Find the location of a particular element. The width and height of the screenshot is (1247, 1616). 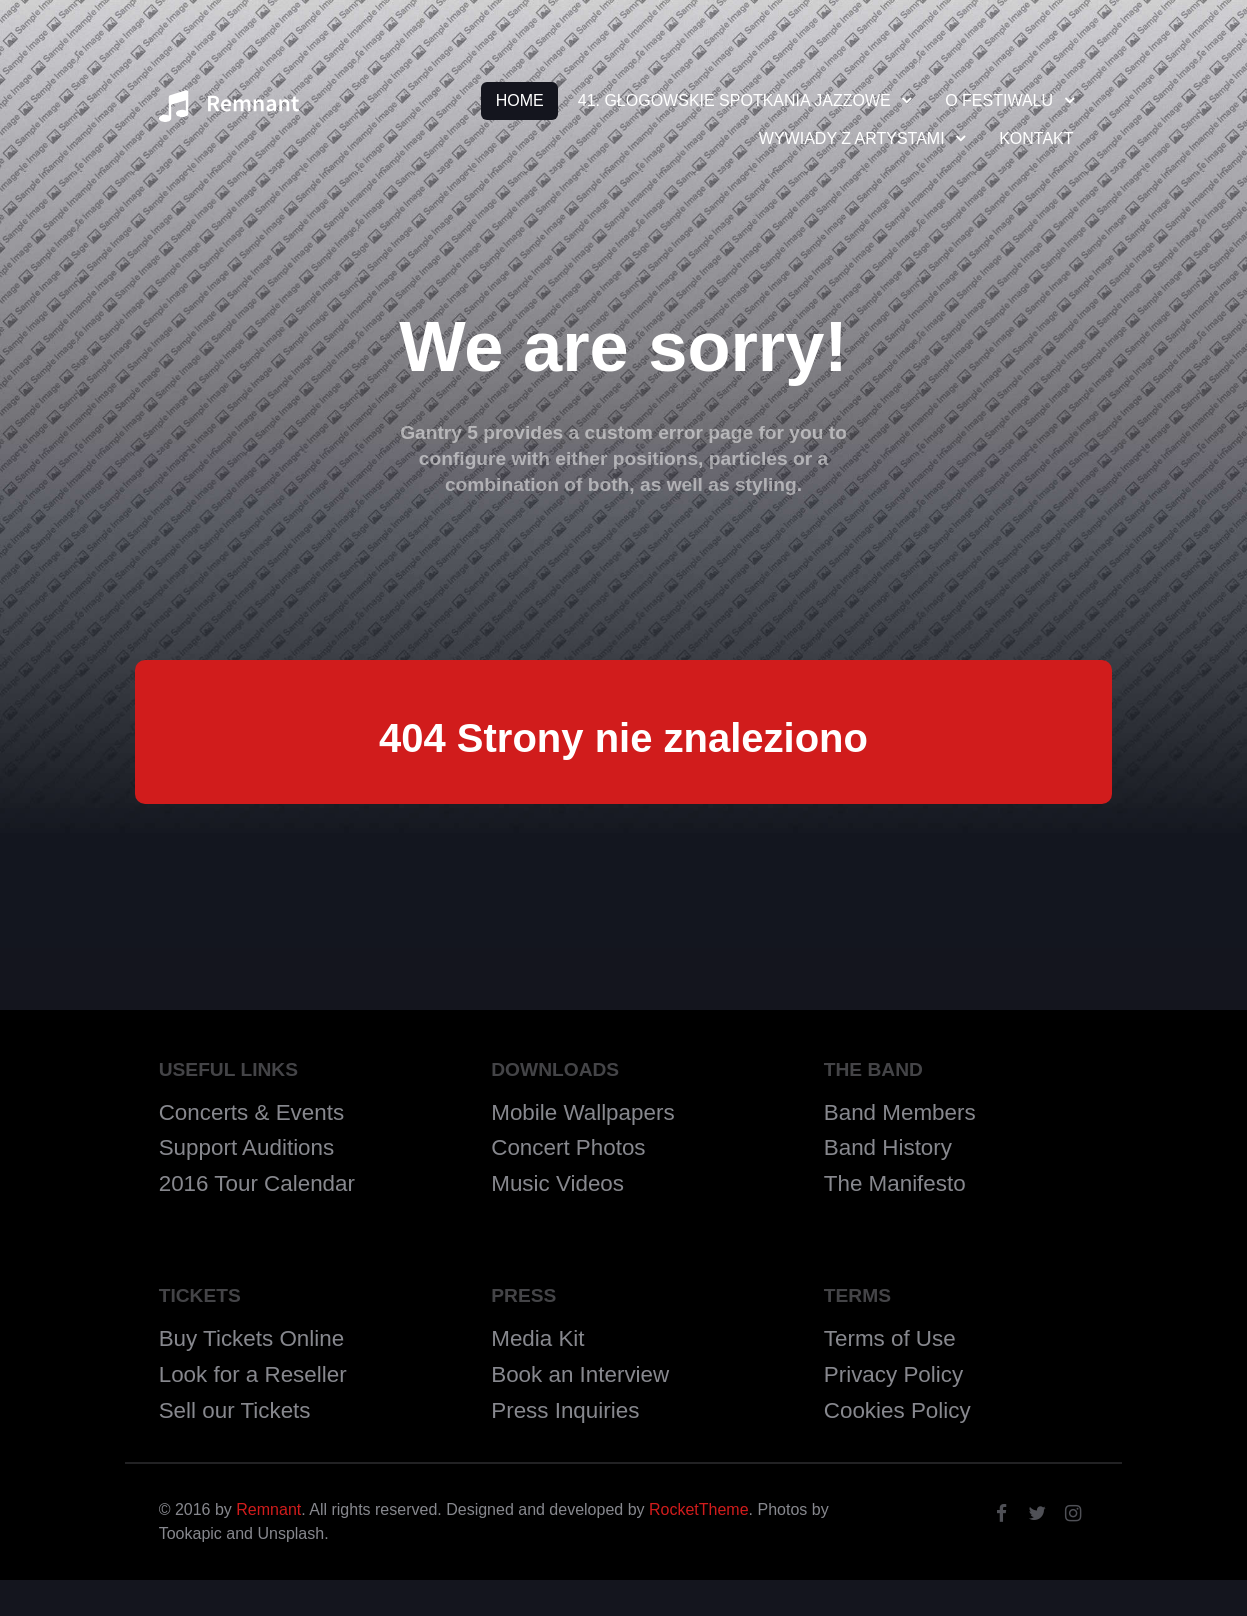

Press Inquiries is located at coordinates (565, 1410).